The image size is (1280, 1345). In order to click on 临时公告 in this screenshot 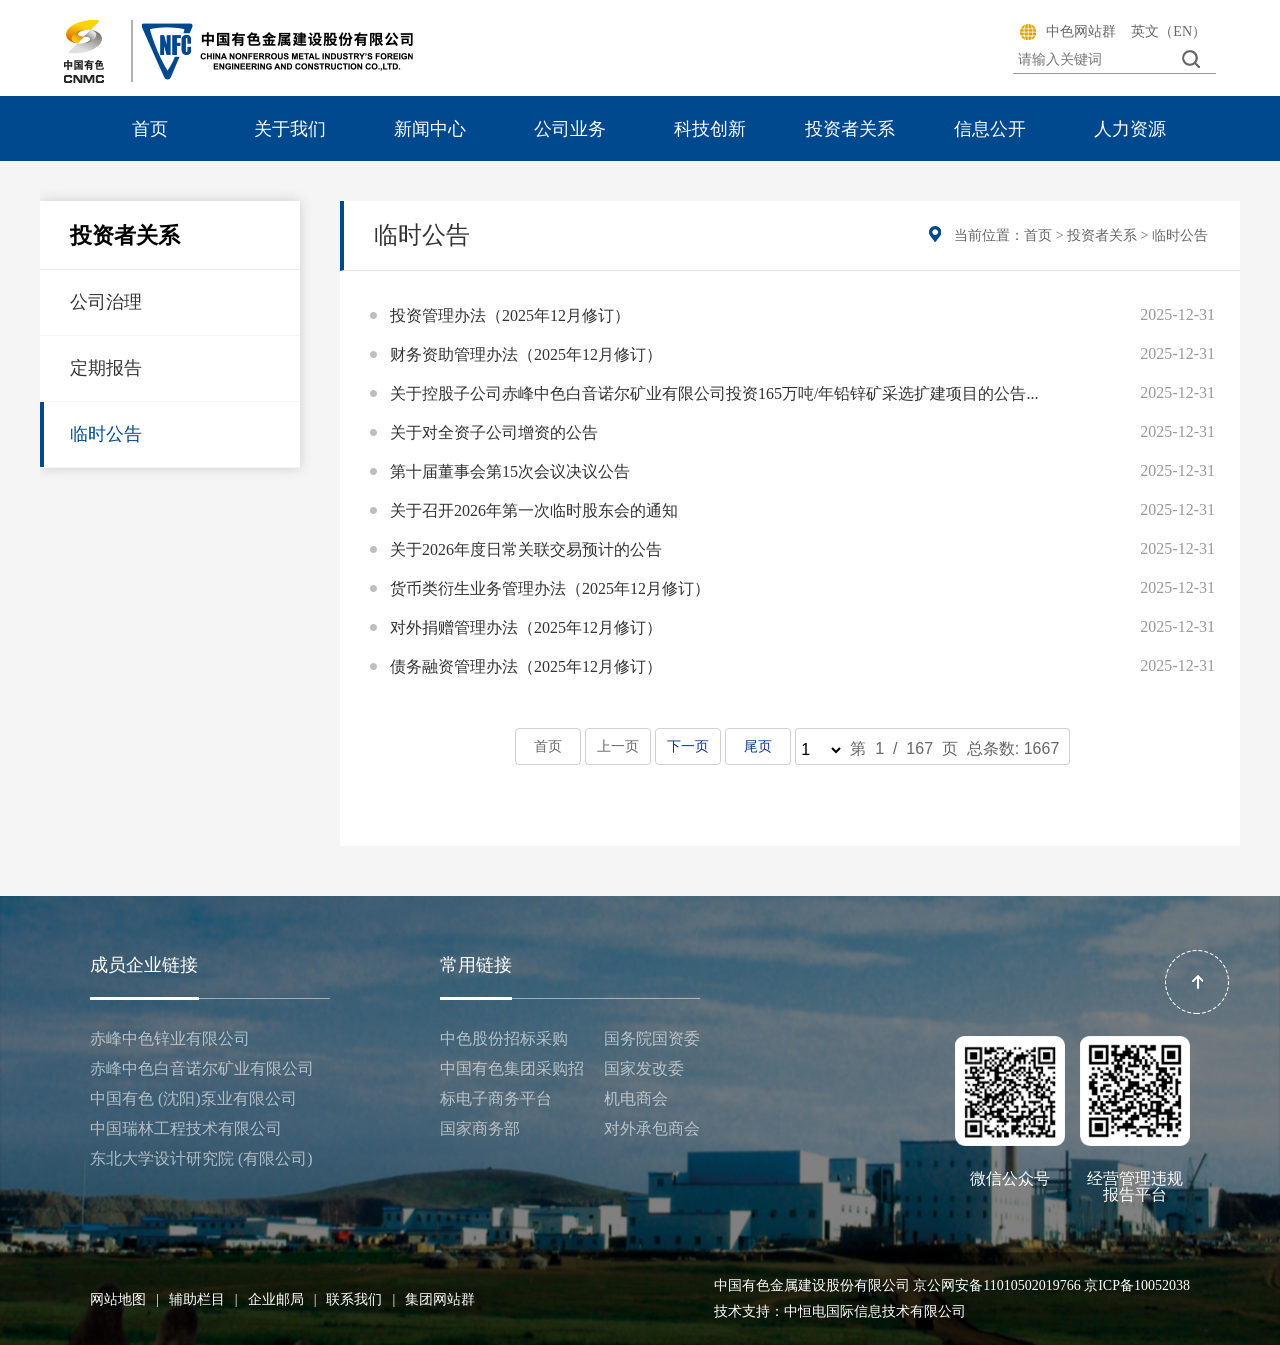, I will do `click(106, 434)`.